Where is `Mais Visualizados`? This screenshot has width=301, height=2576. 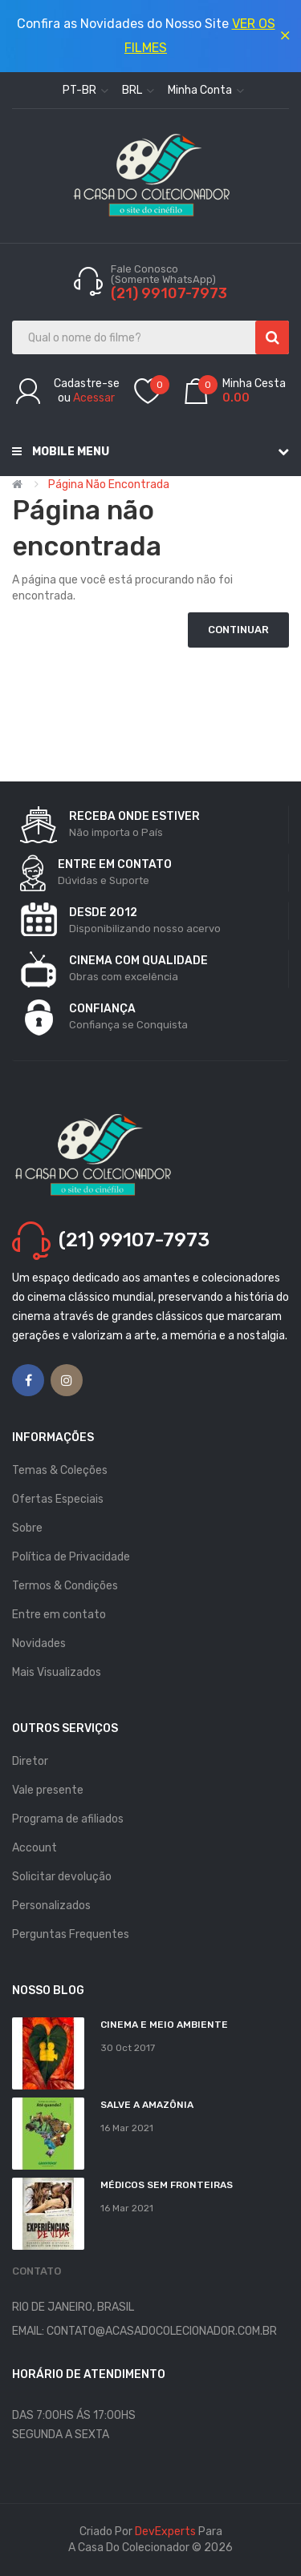 Mais Visualizados is located at coordinates (56, 1672).